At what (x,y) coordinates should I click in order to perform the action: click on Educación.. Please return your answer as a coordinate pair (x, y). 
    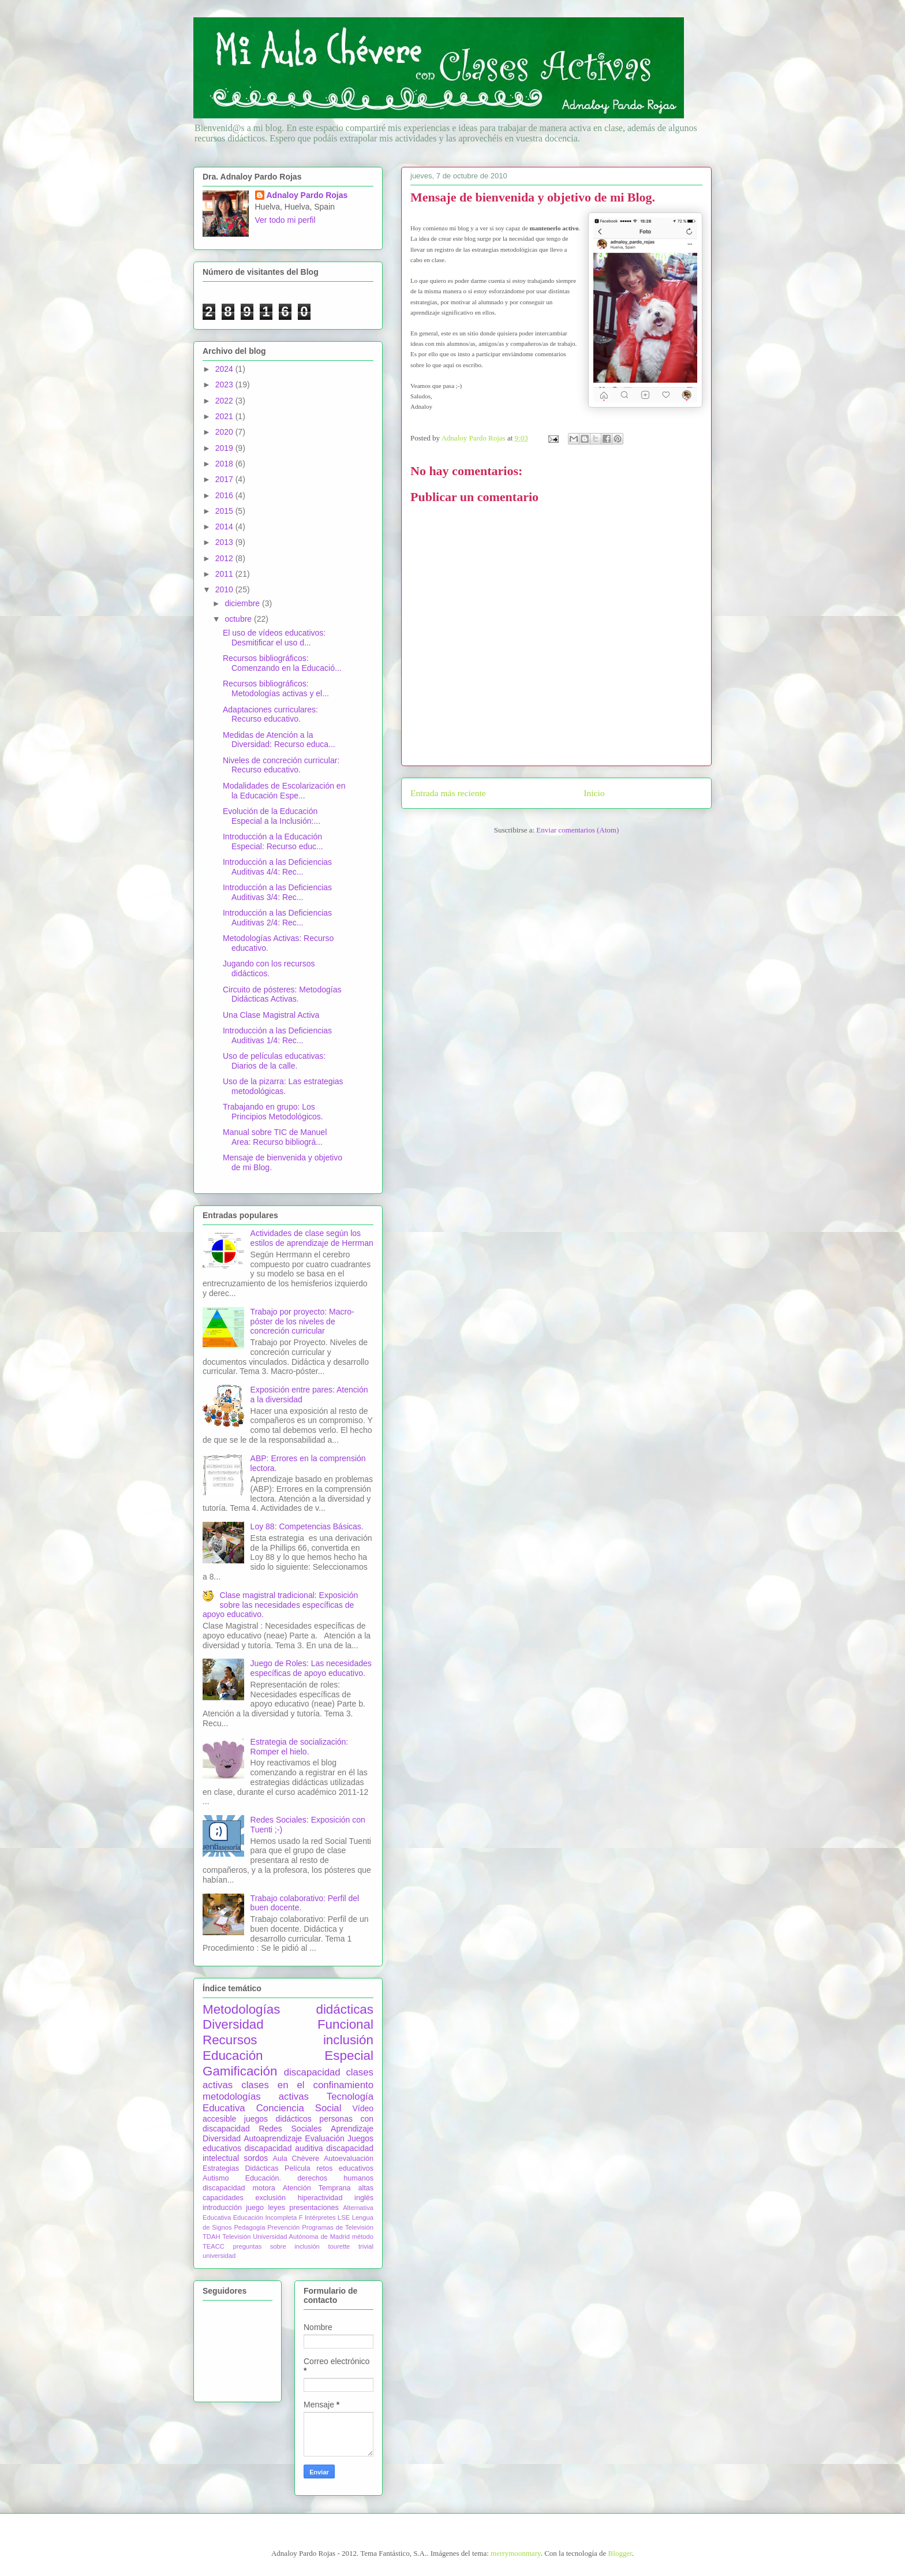
    Looking at the image, I should click on (263, 2178).